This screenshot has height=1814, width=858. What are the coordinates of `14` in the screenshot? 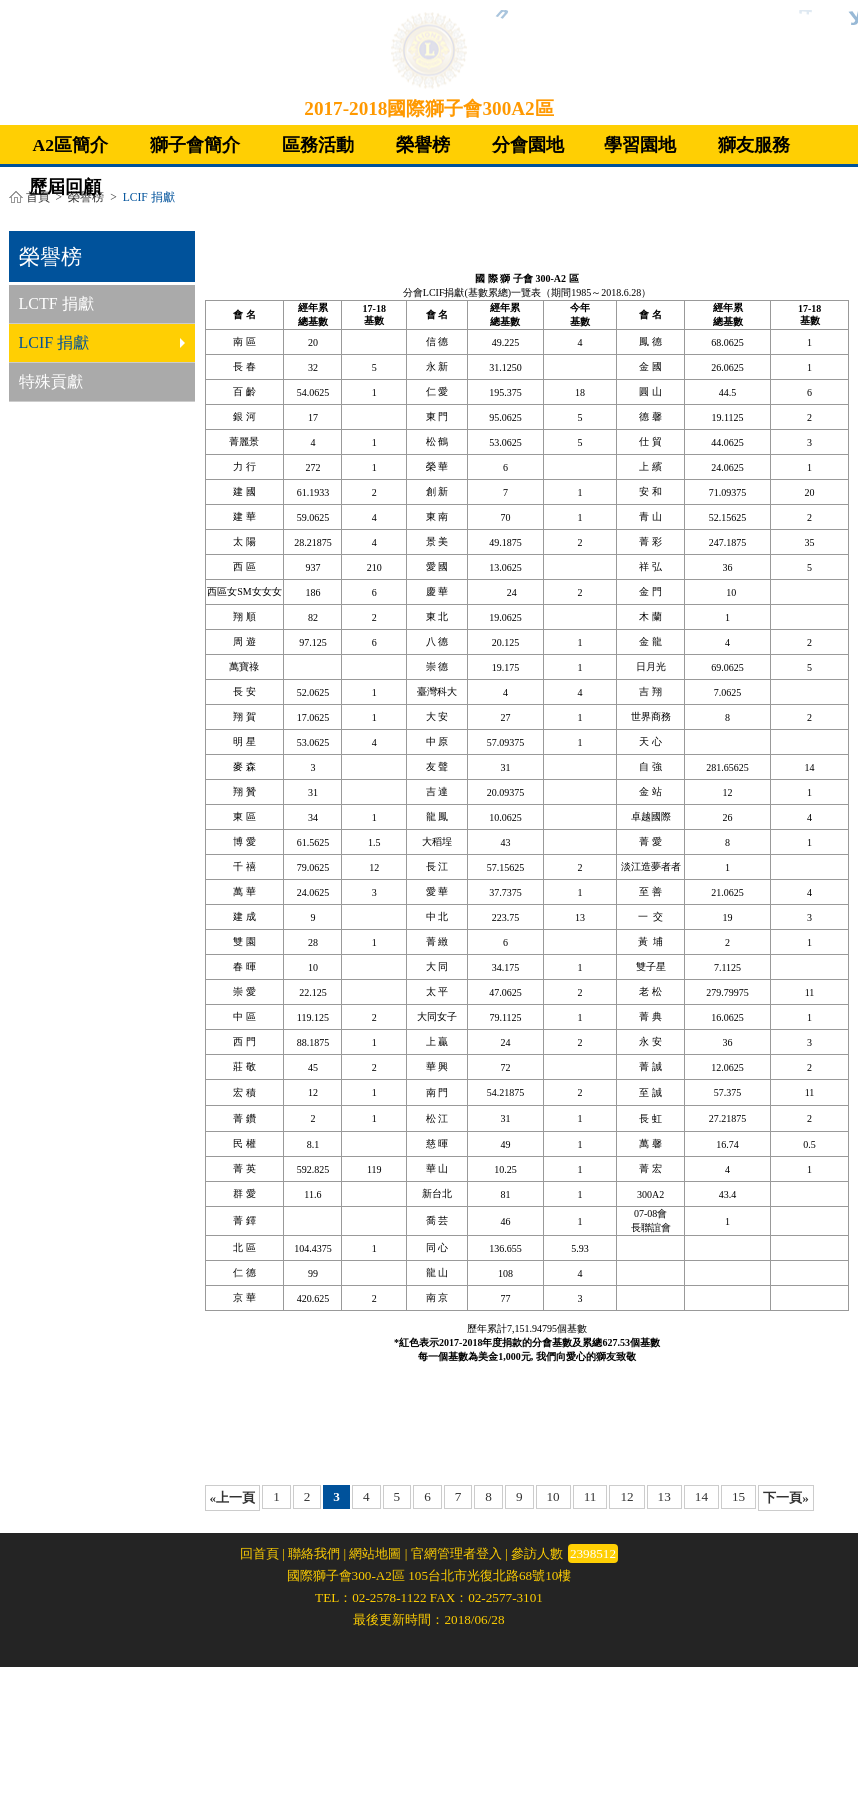 It's located at (701, 1496).